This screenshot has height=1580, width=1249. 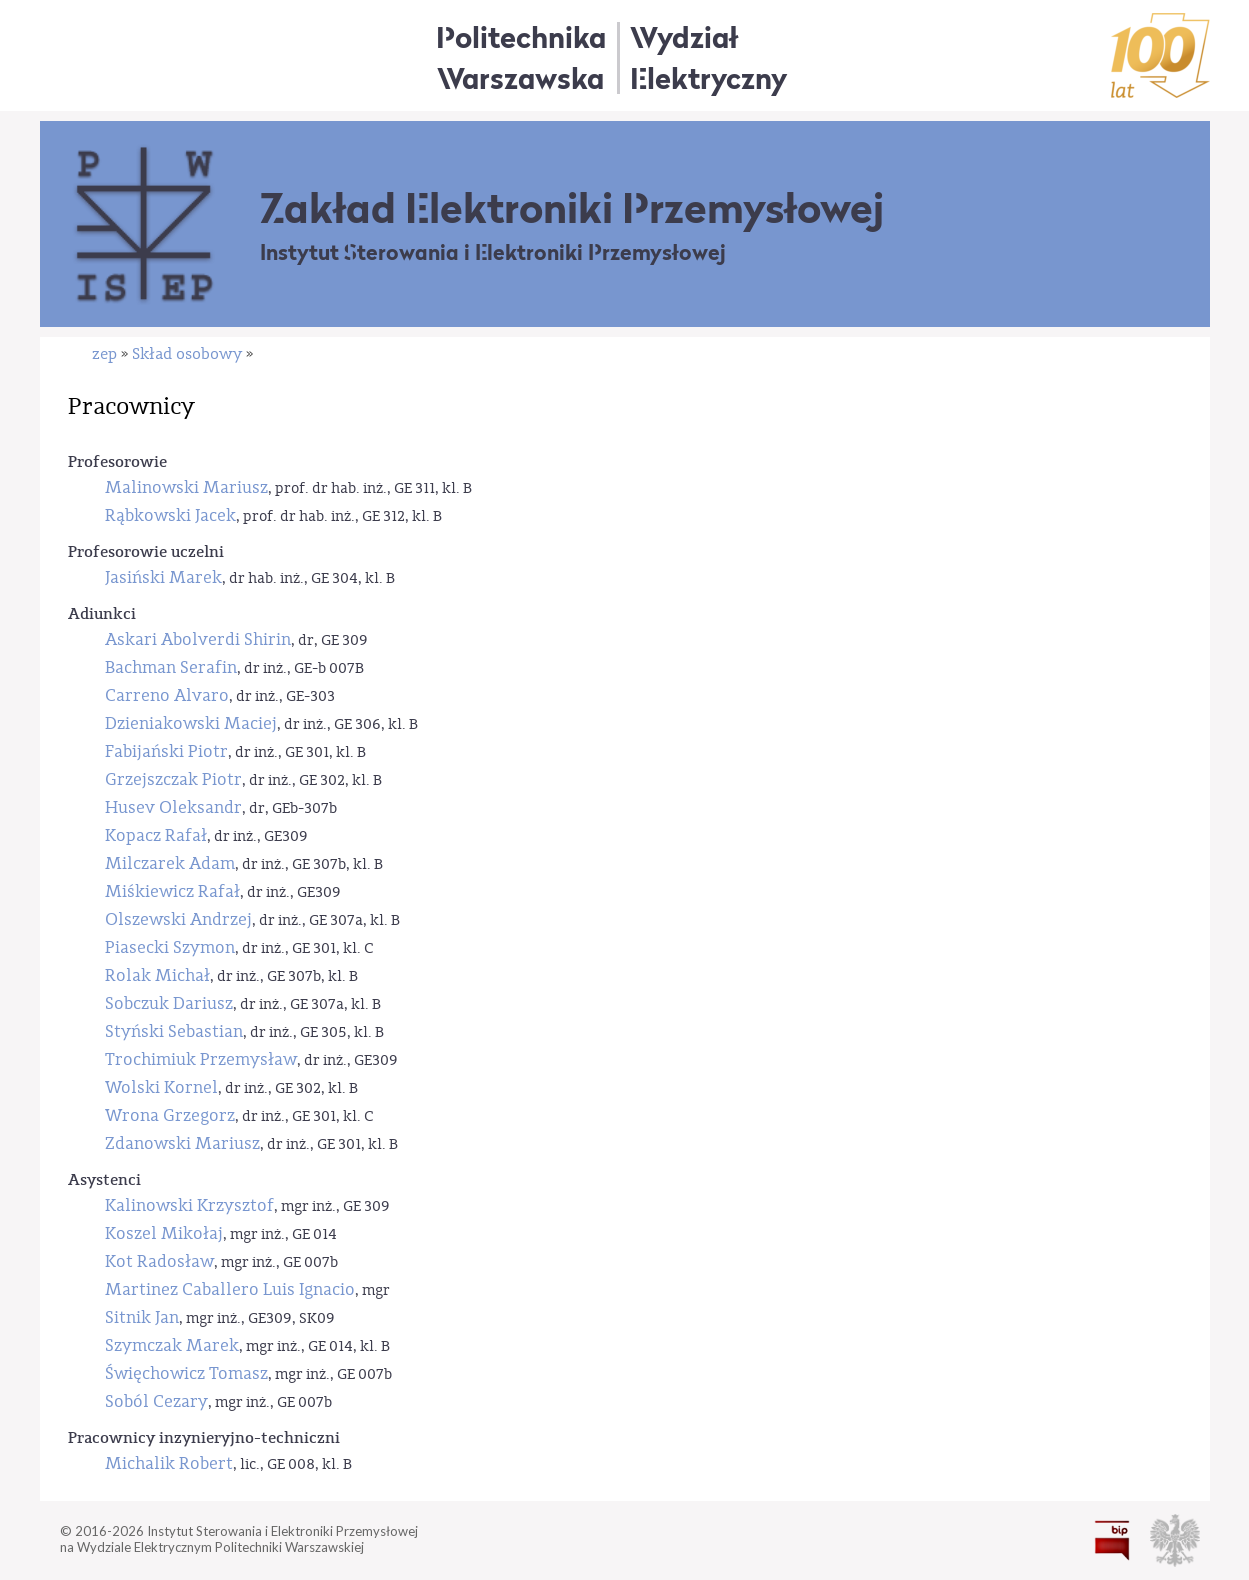 What do you see at coordinates (170, 515) in the screenshot?
I see `Rąbkowski Jacek` at bounding box center [170, 515].